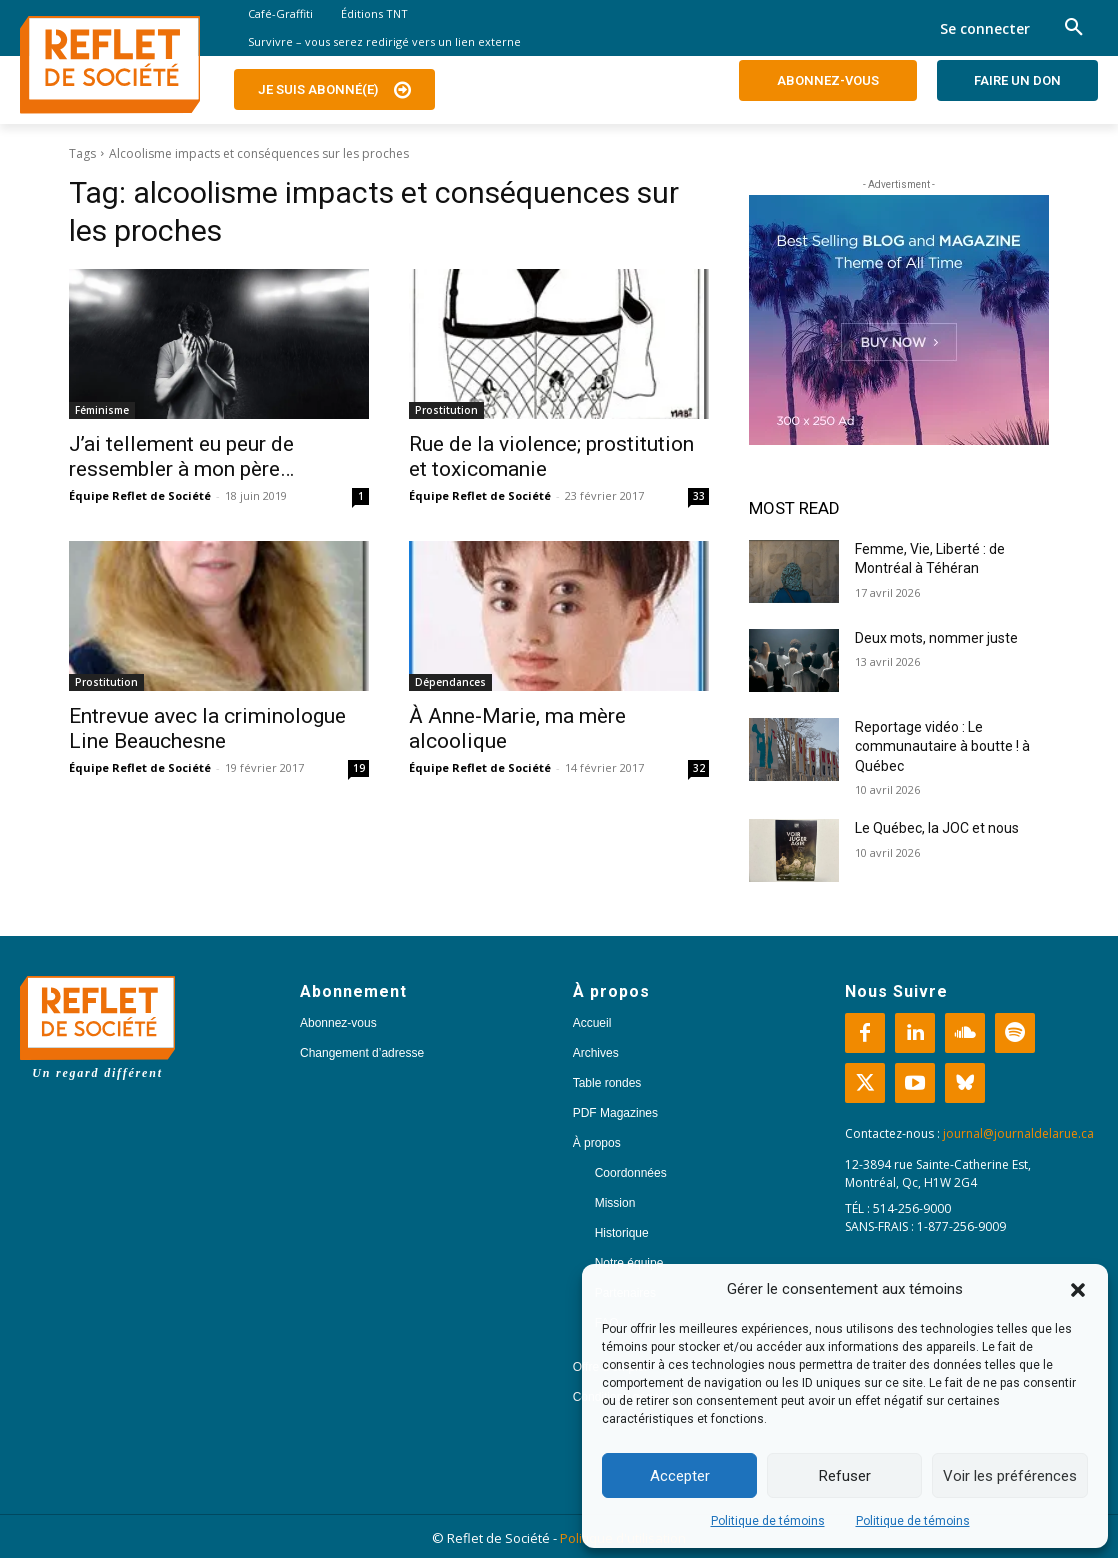 The image size is (1118, 1558). Describe the element at coordinates (446, 410) in the screenshot. I see `Prostitution` at that location.